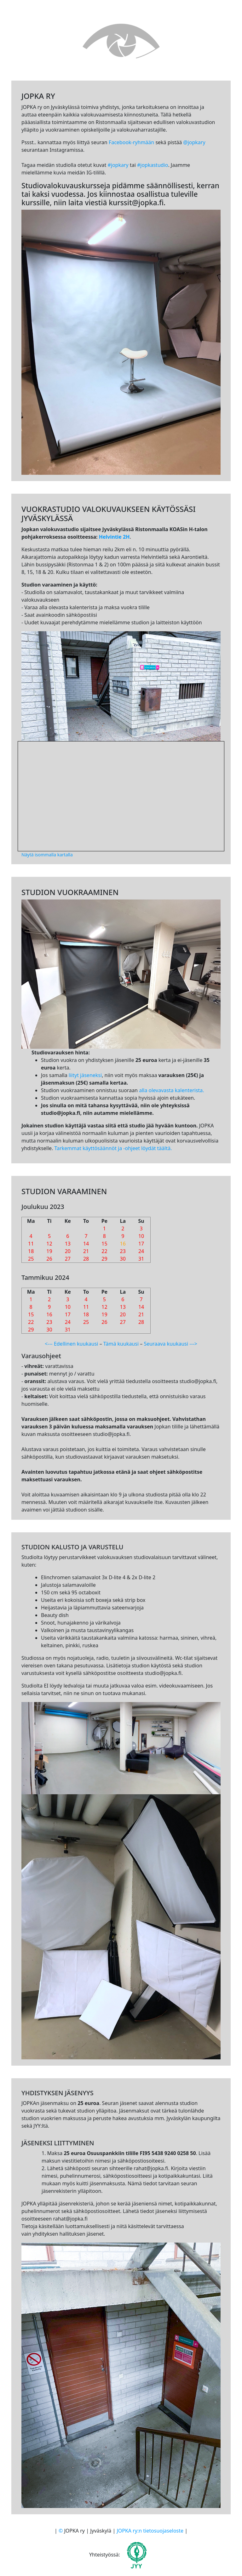 The height and width of the screenshot is (2576, 242). Describe the element at coordinates (113, 1148) in the screenshot. I see `Tarkemmat käyttösäännöt ja -ohjeet löydät täältä.` at that location.